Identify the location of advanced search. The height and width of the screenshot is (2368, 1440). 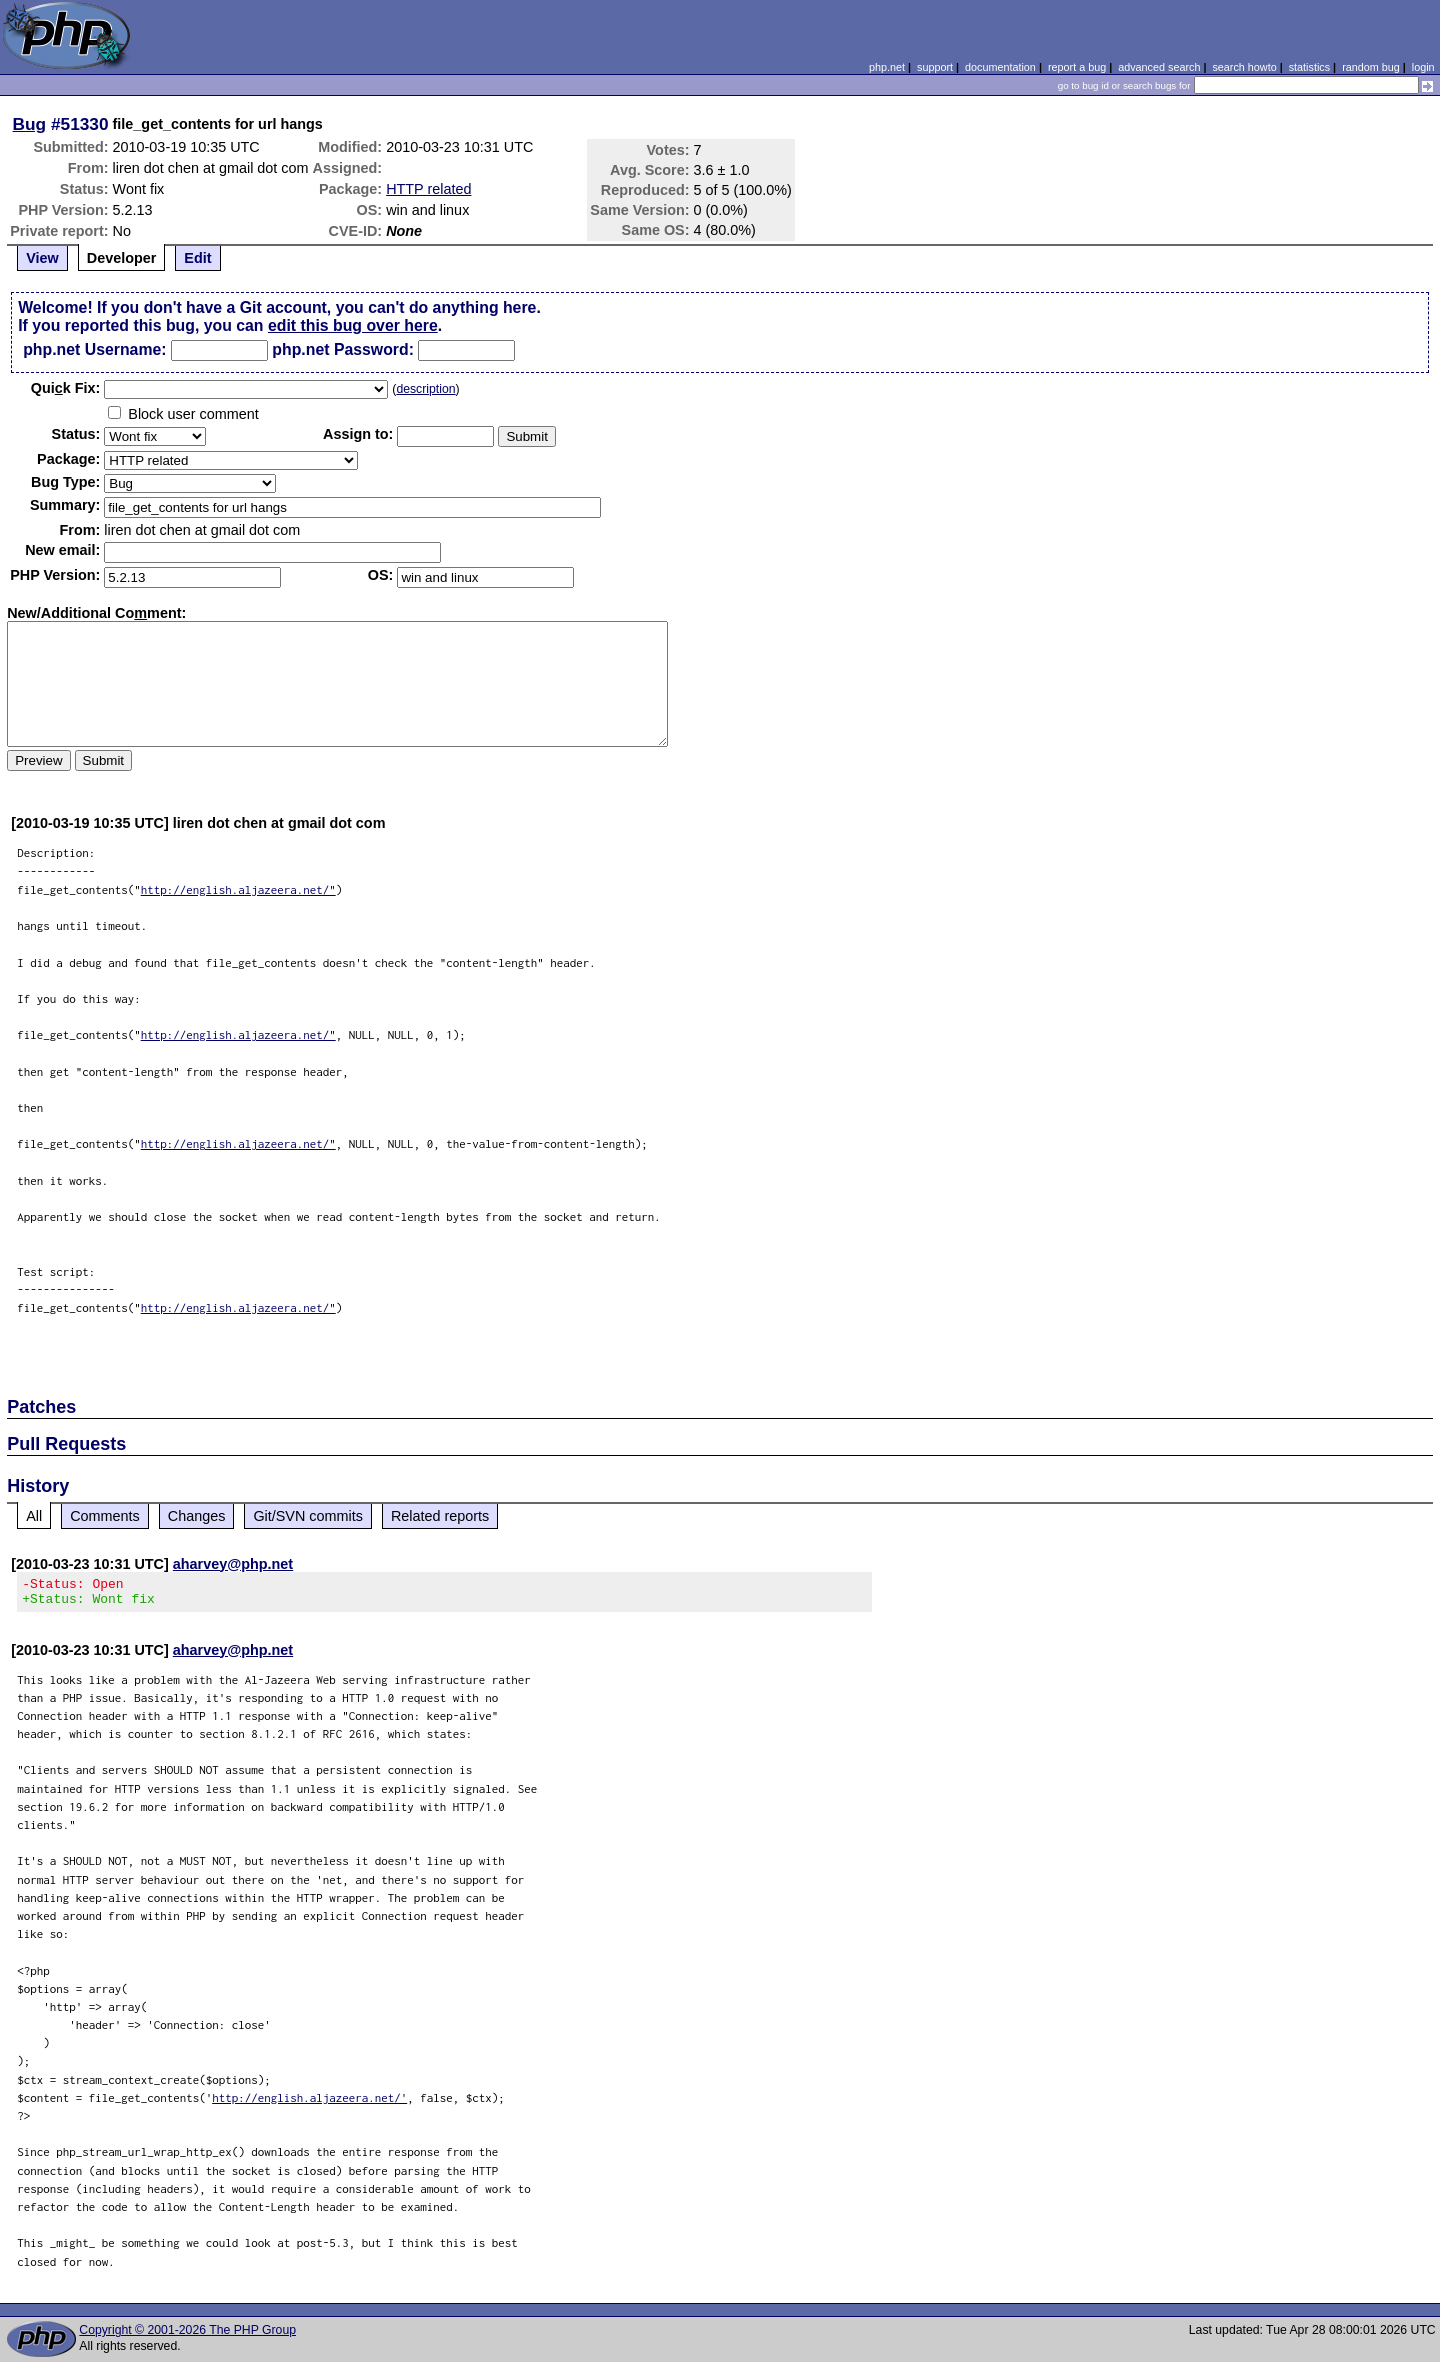
(1159, 67).